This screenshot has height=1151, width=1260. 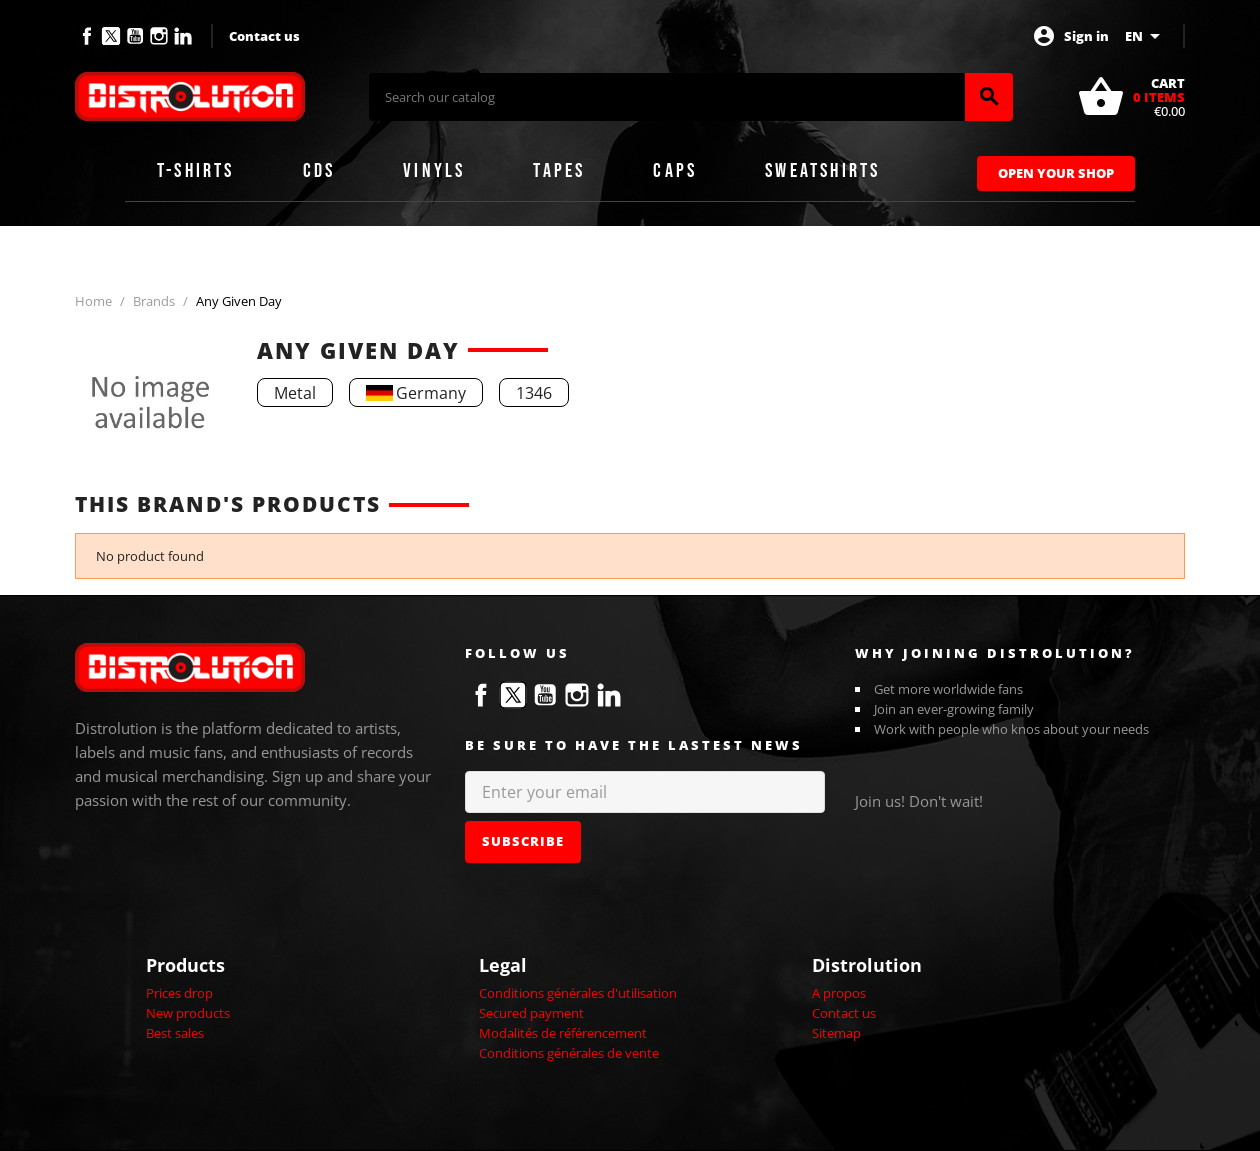 What do you see at coordinates (183, 36) in the screenshot?
I see `LinkedIn` at bounding box center [183, 36].